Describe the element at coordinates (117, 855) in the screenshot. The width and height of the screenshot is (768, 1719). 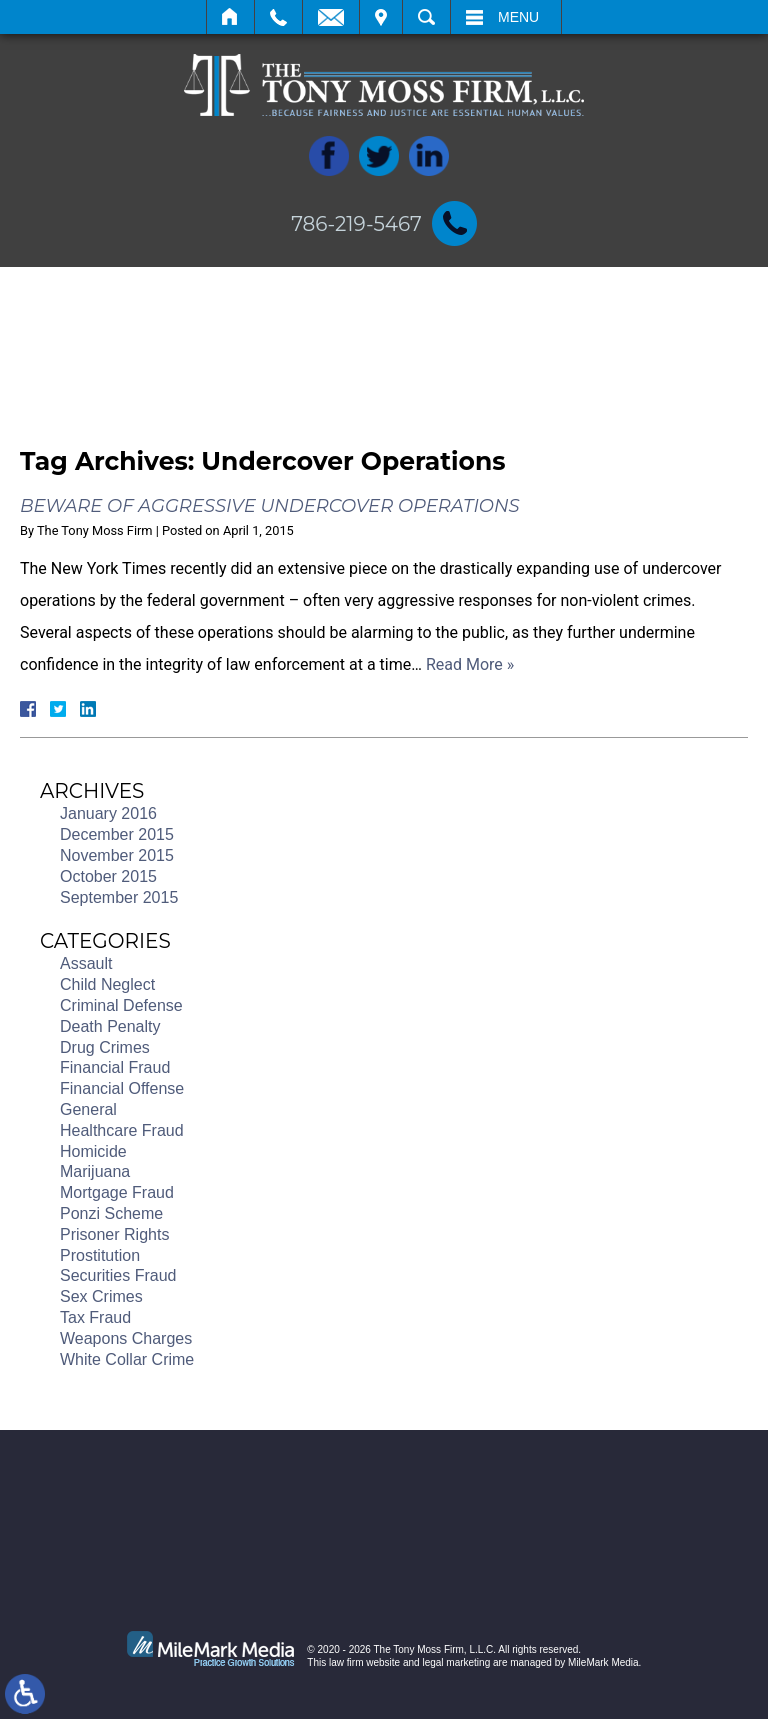
I see `November 2015` at that location.